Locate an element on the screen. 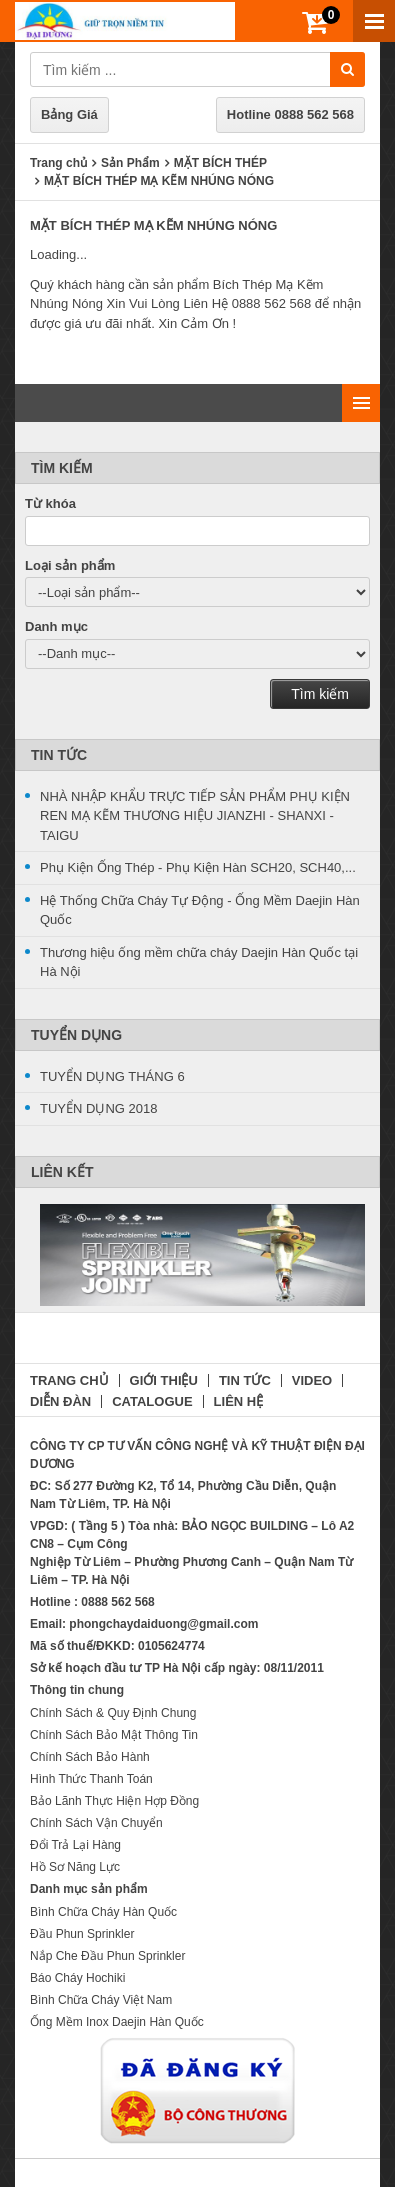  VIDEO is located at coordinates (312, 1380).